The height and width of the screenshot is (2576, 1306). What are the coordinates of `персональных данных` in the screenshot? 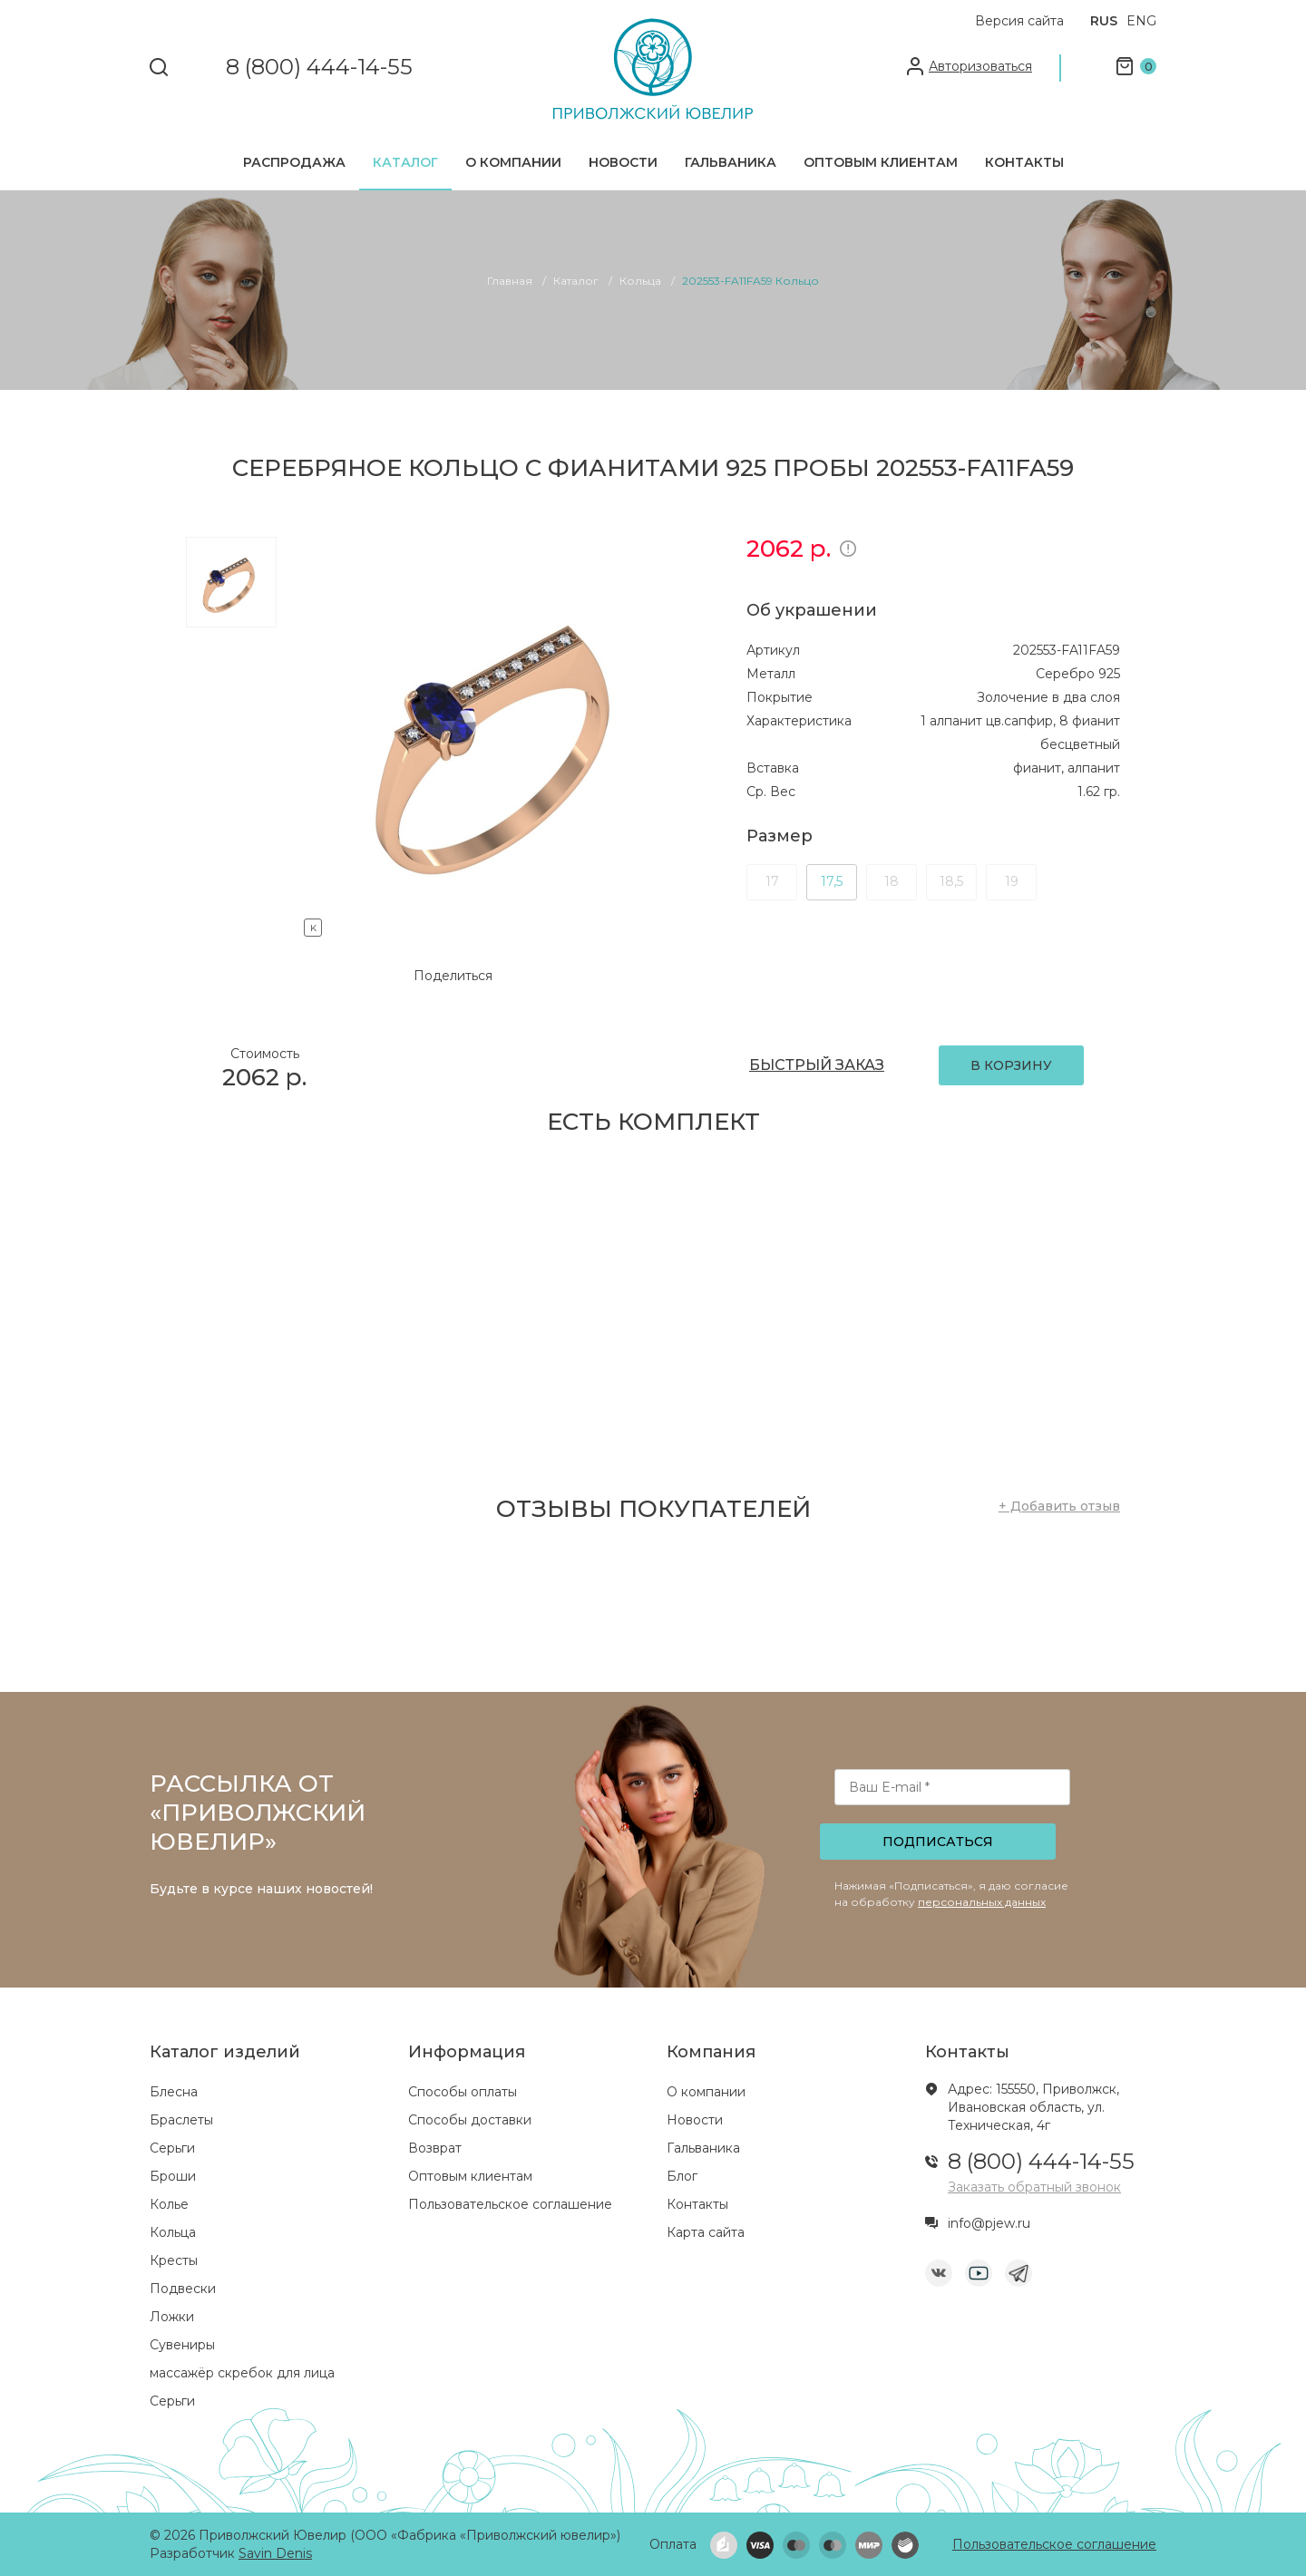 It's located at (982, 1902).